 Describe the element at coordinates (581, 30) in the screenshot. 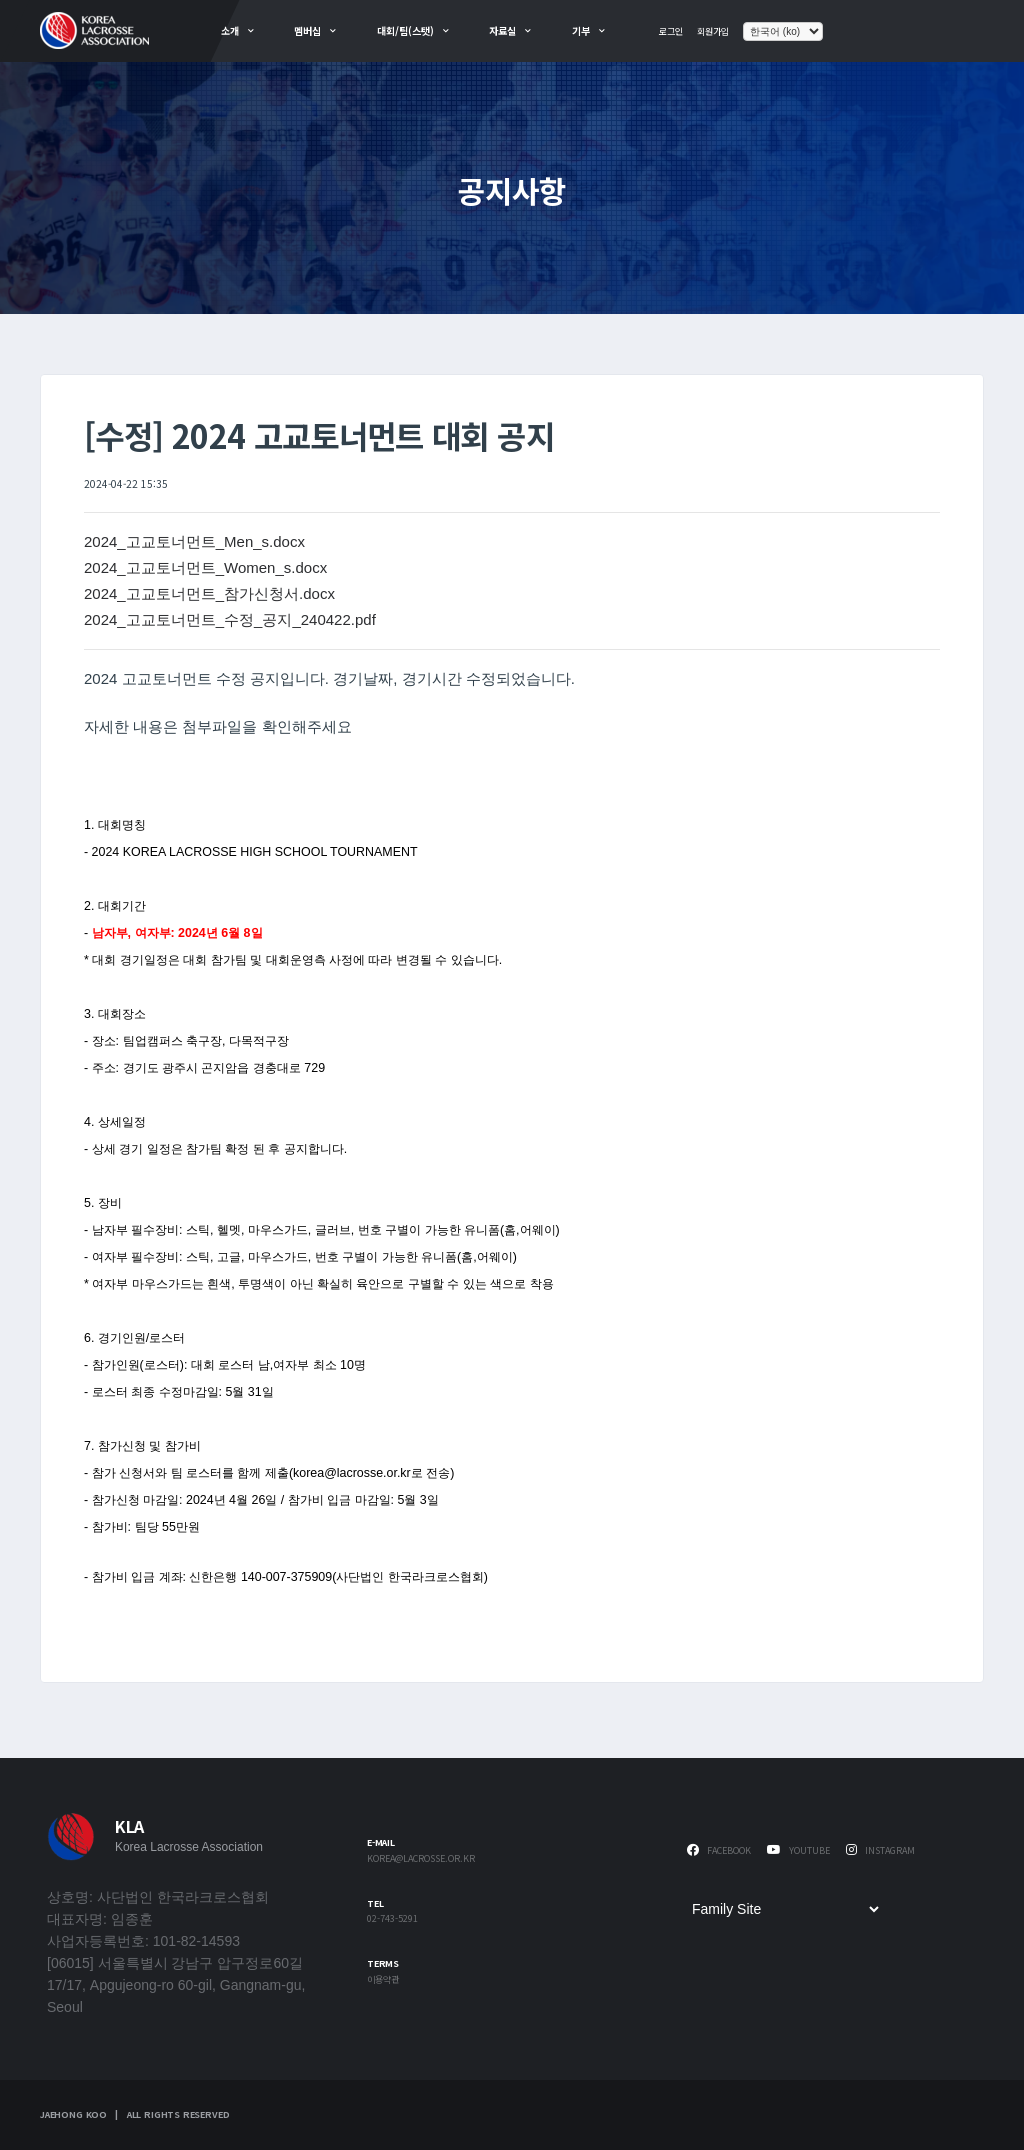

I see `기부` at that location.